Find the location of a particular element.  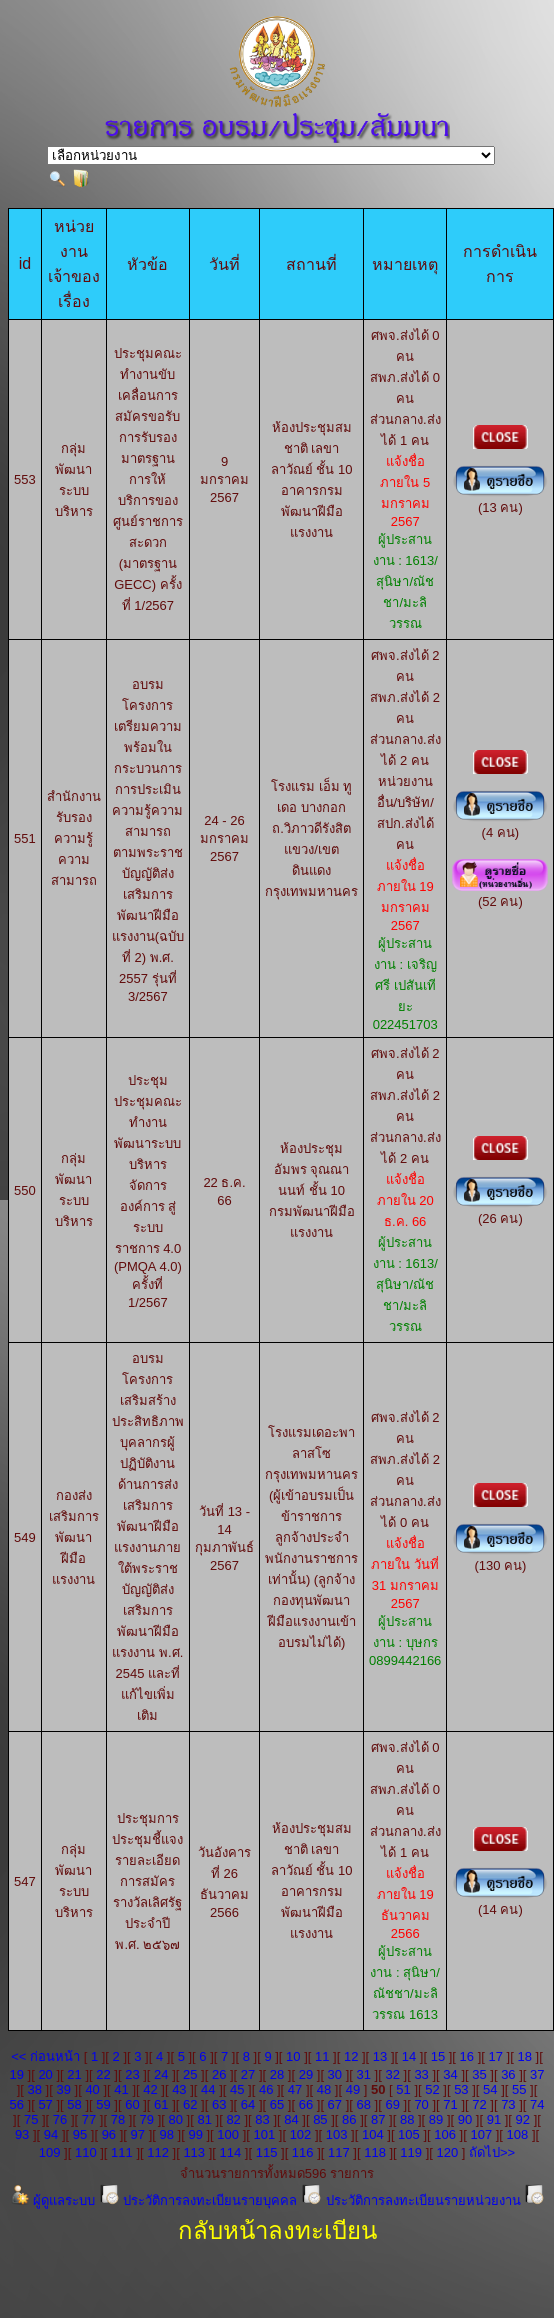

118 is located at coordinates (375, 2152).